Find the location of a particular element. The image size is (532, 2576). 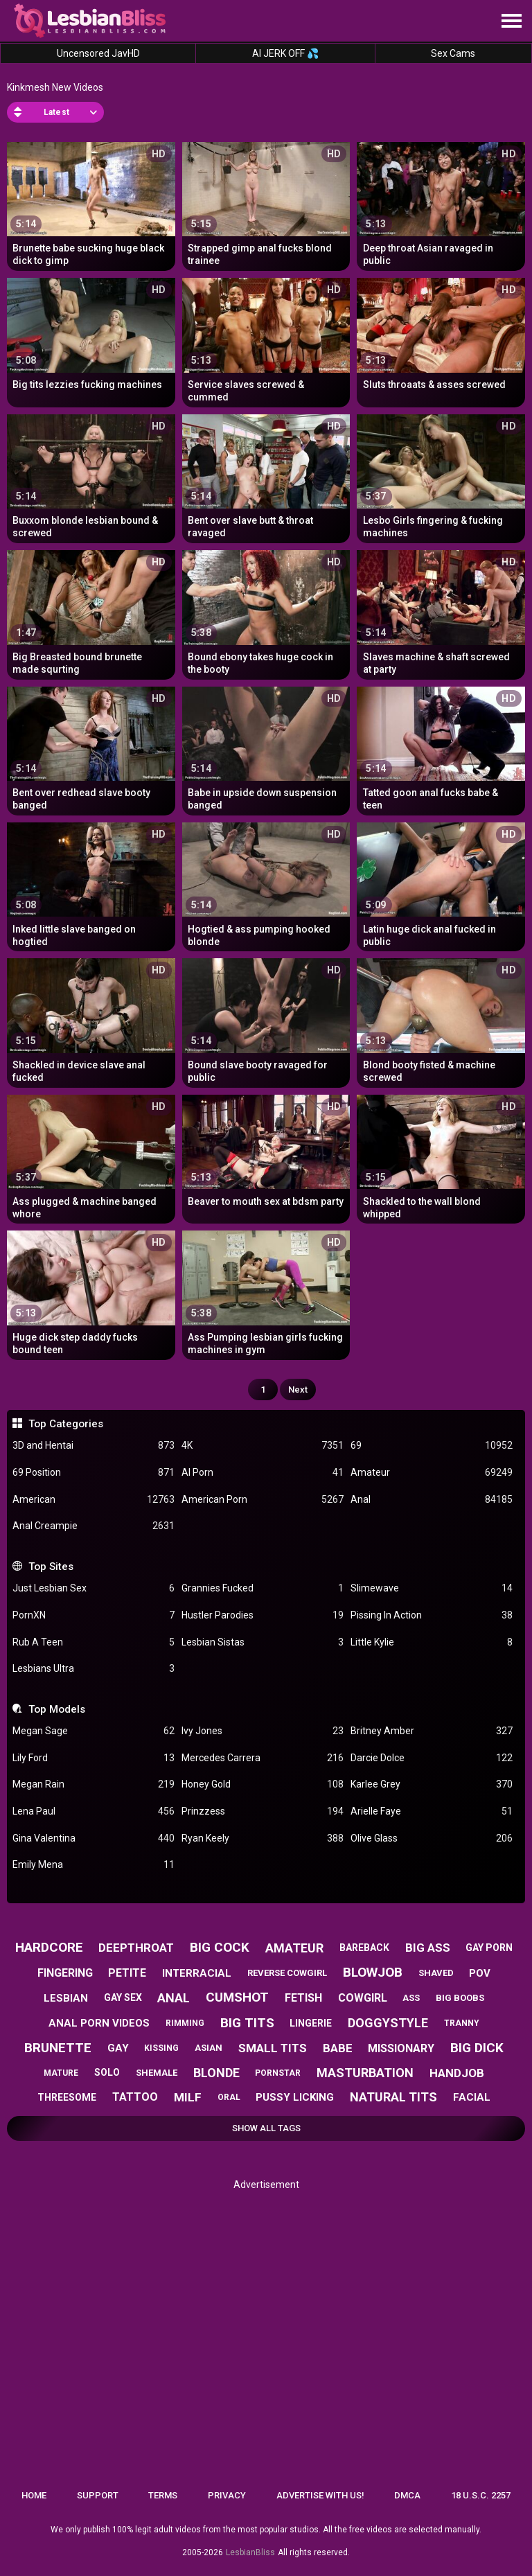

petite is located at coordinates (127, 1972).